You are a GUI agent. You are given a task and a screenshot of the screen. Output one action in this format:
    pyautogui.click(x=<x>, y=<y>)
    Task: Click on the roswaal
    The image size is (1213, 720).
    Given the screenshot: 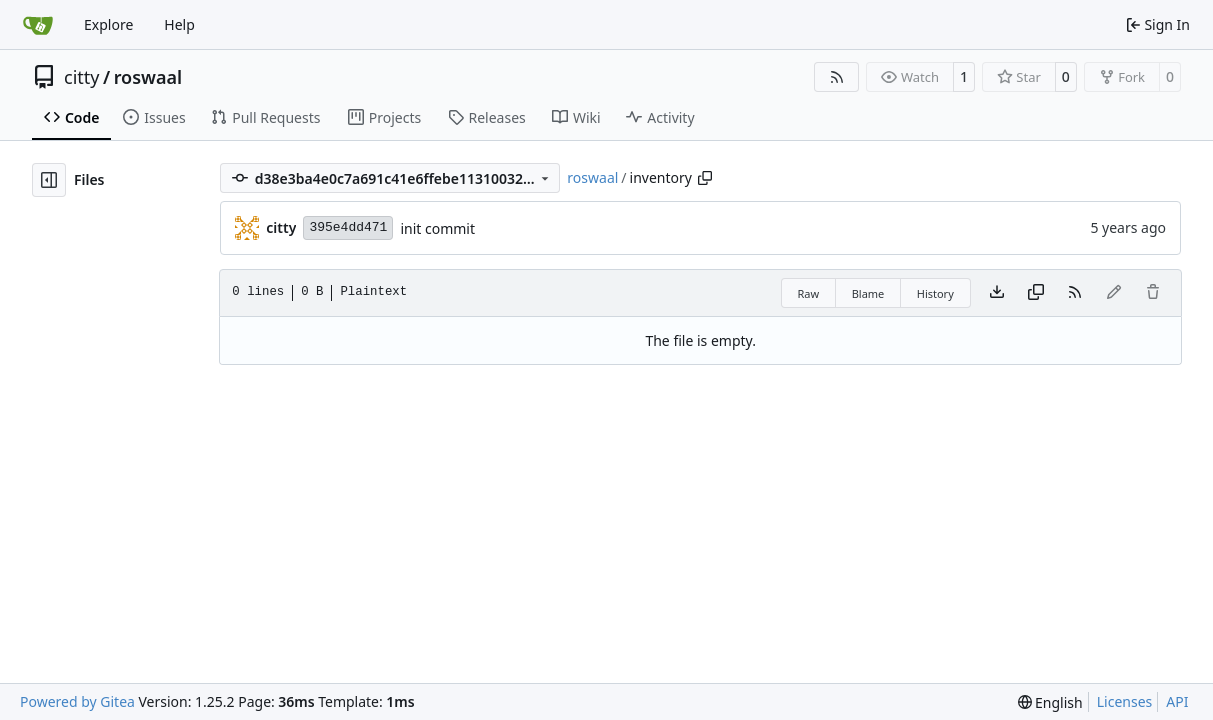 What is the action you would take?
    pyautogui.click(x=148, y=77)
    